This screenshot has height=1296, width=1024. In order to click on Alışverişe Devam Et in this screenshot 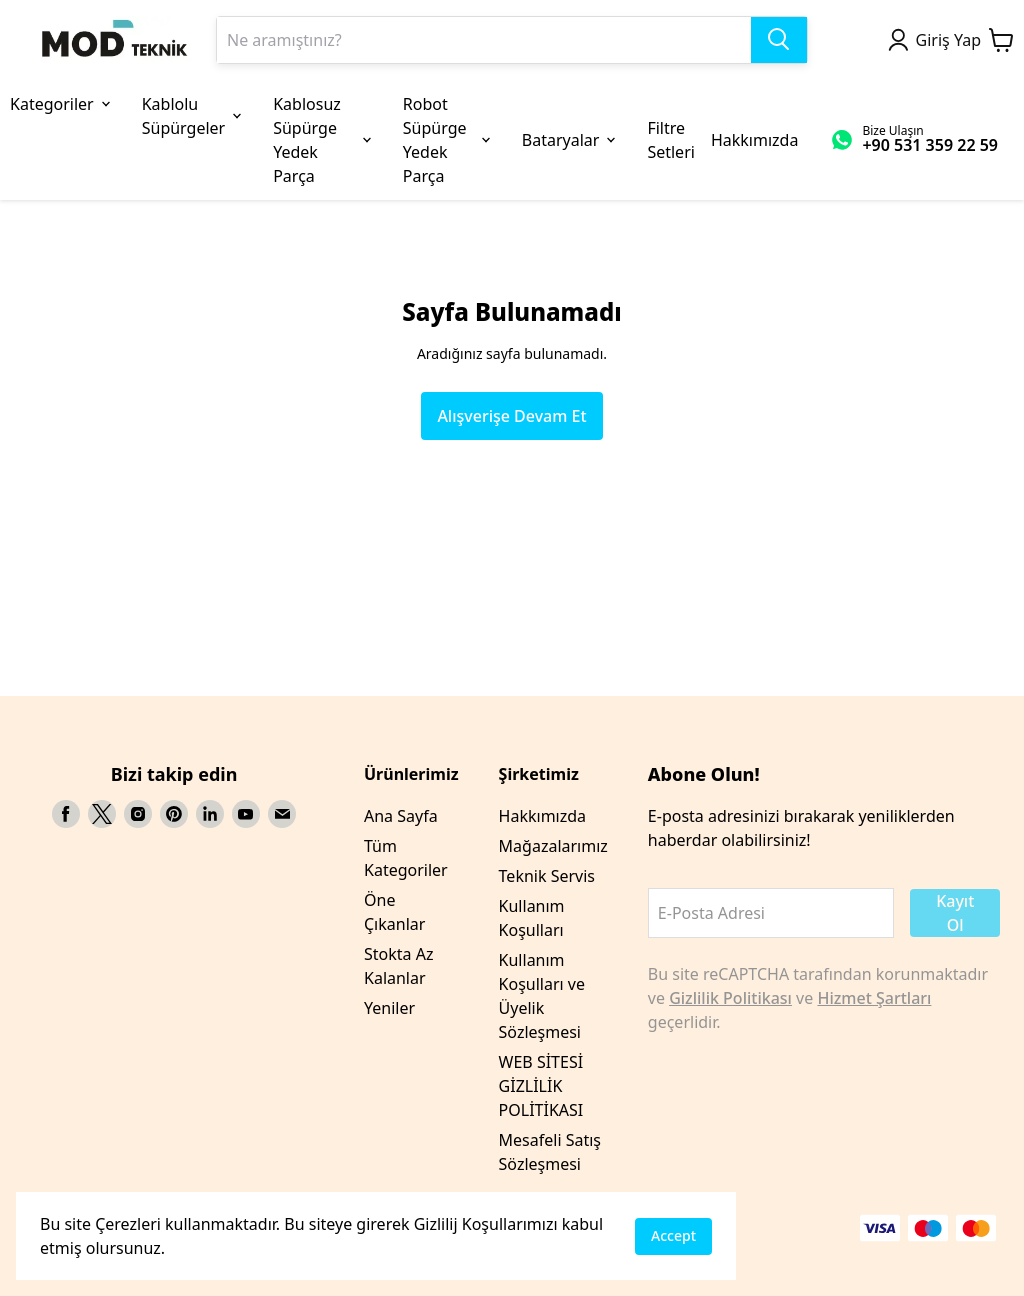, I will do `click(511, 416)`.